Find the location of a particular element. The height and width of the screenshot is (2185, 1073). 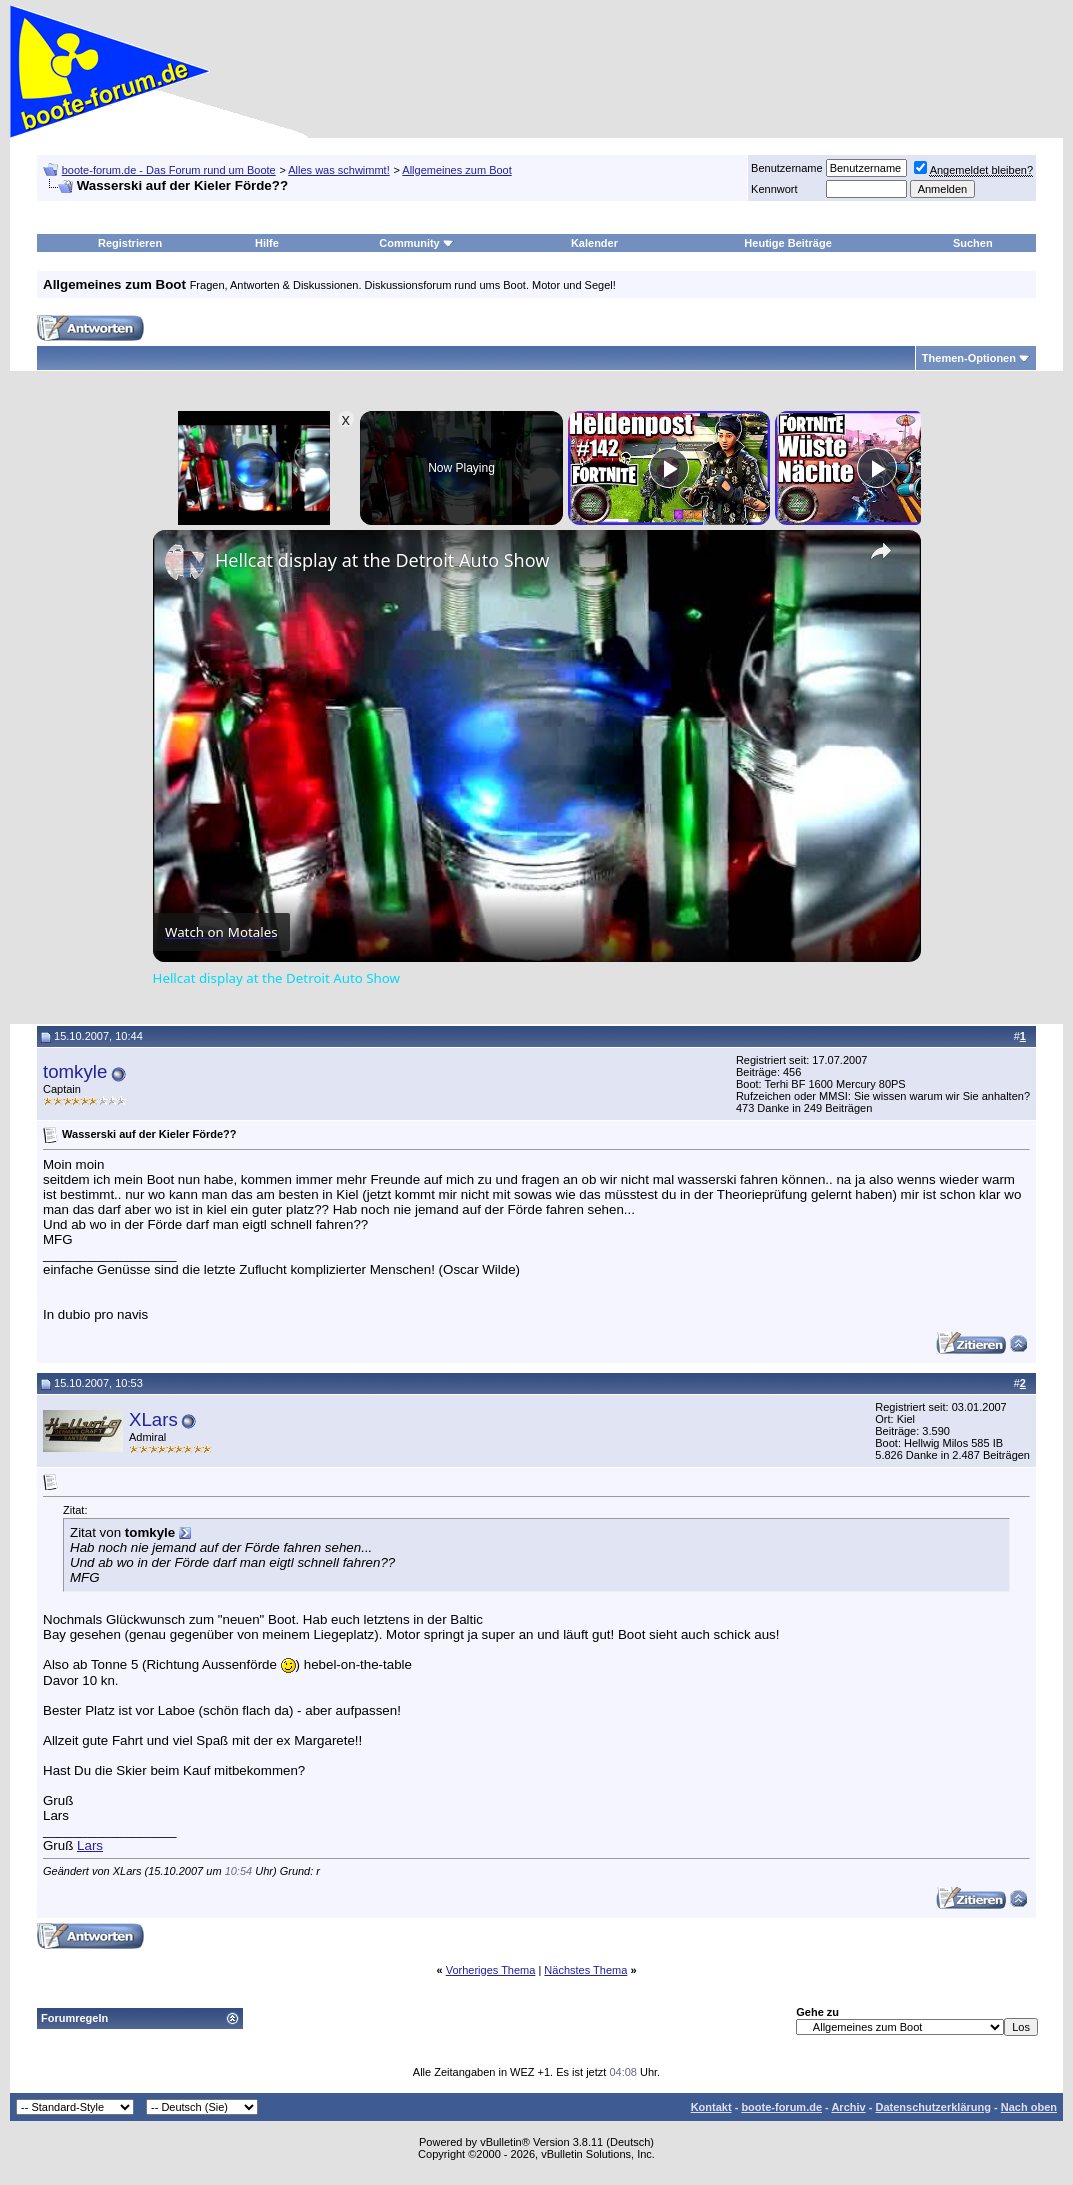

Kennwort is located at coordinates (774, 189).